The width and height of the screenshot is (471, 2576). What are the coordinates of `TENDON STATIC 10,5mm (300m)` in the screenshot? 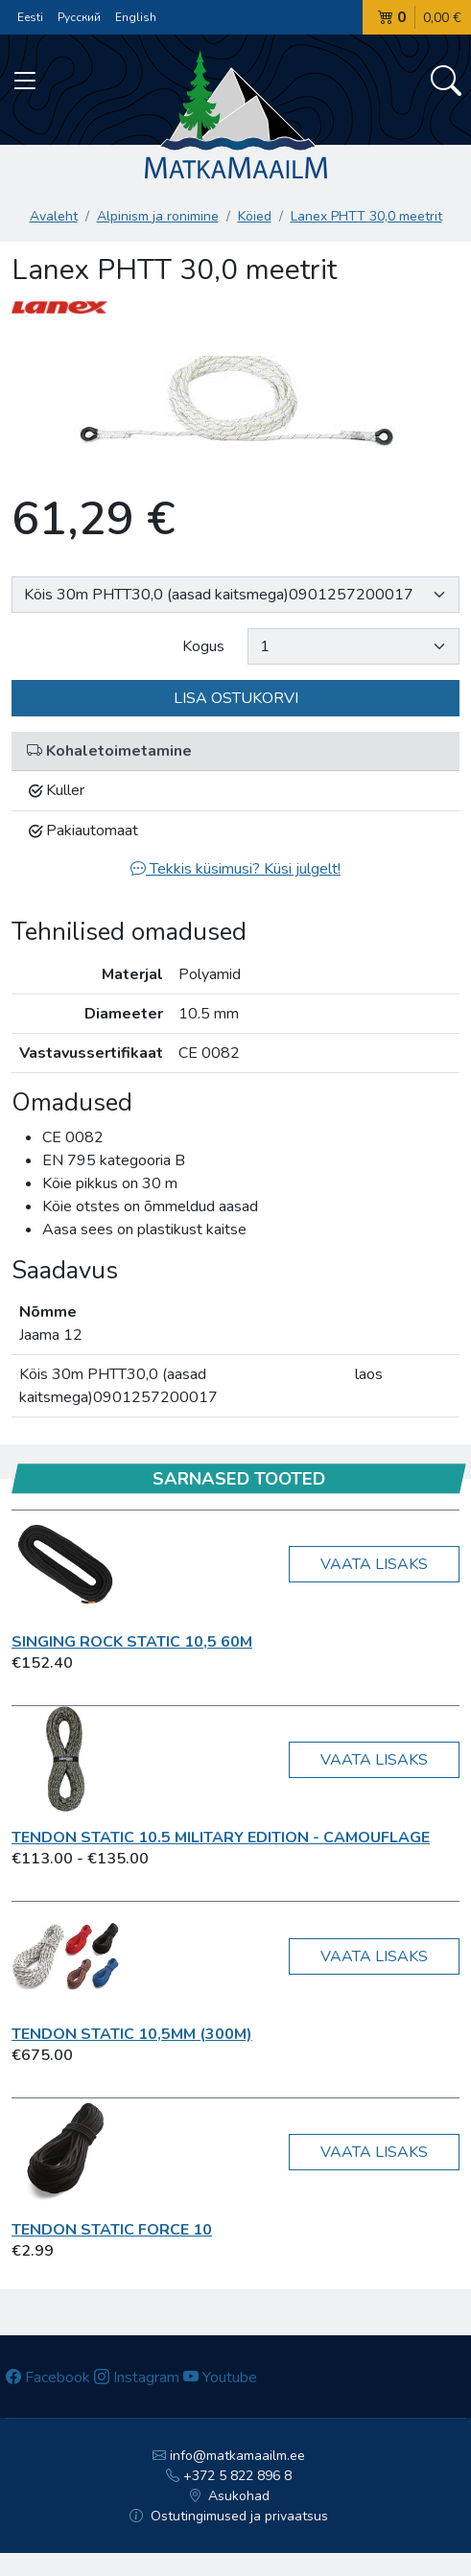 It's located at (132, 2034).